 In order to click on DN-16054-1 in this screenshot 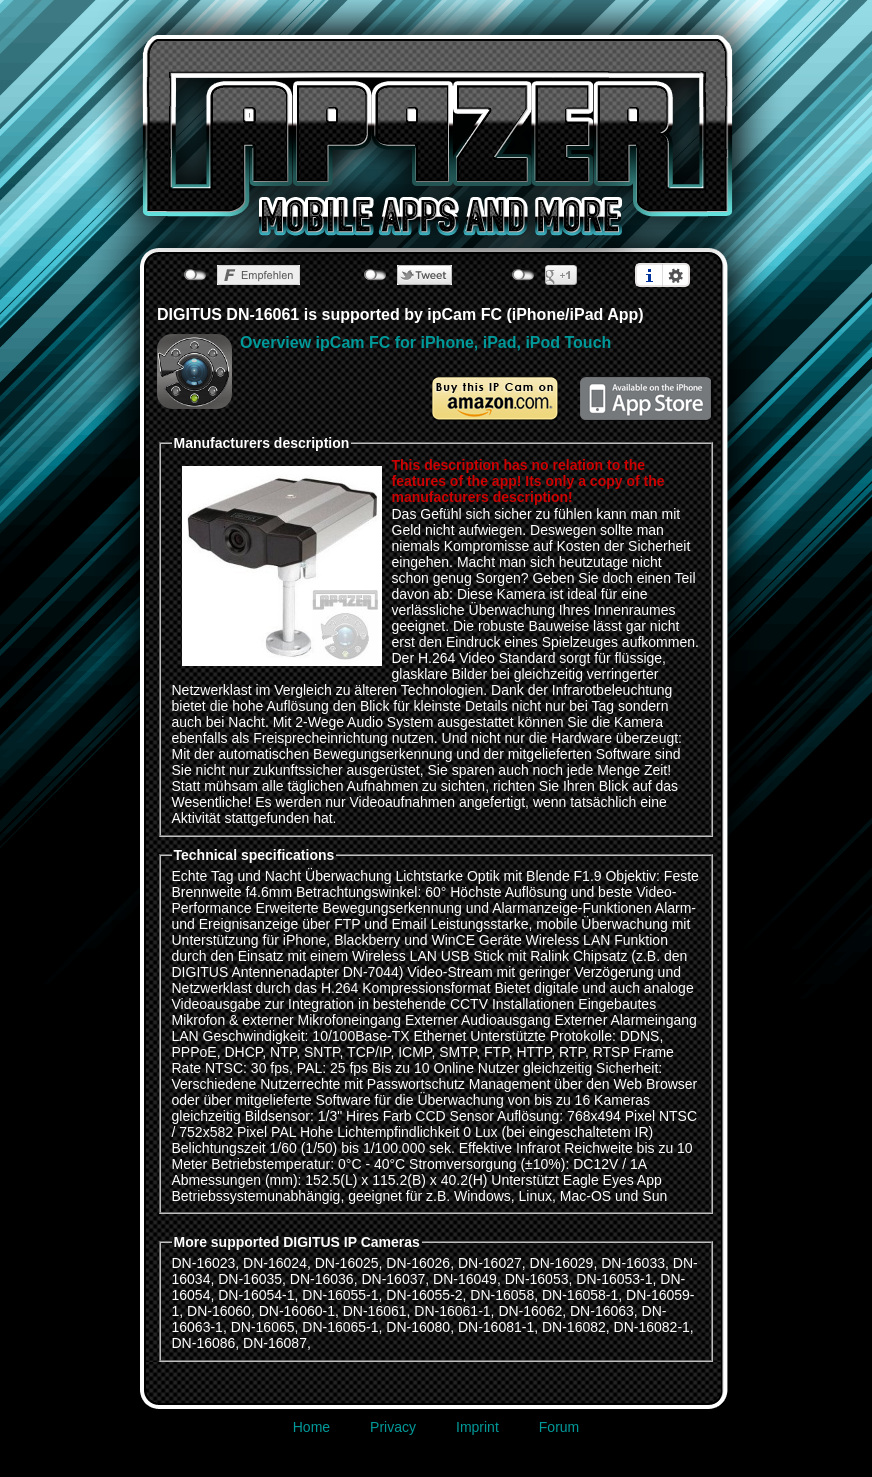, I will do `click(256, 1295)`.